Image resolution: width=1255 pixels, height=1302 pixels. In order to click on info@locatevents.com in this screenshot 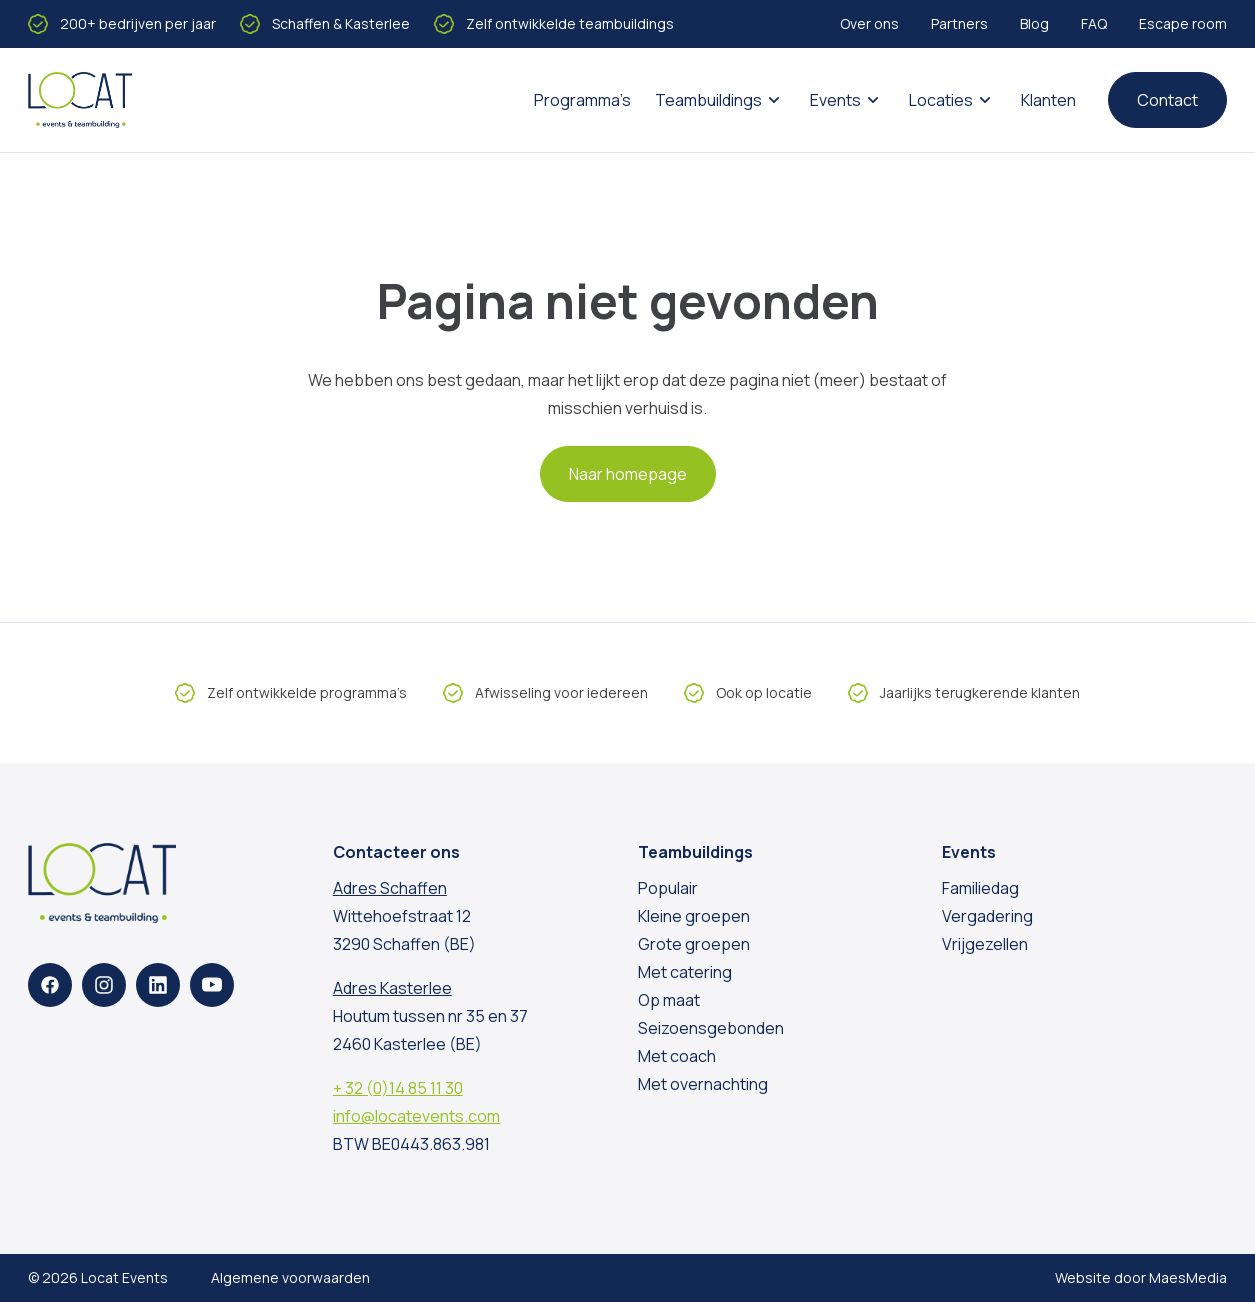, I will do `click(416, 1116)`.